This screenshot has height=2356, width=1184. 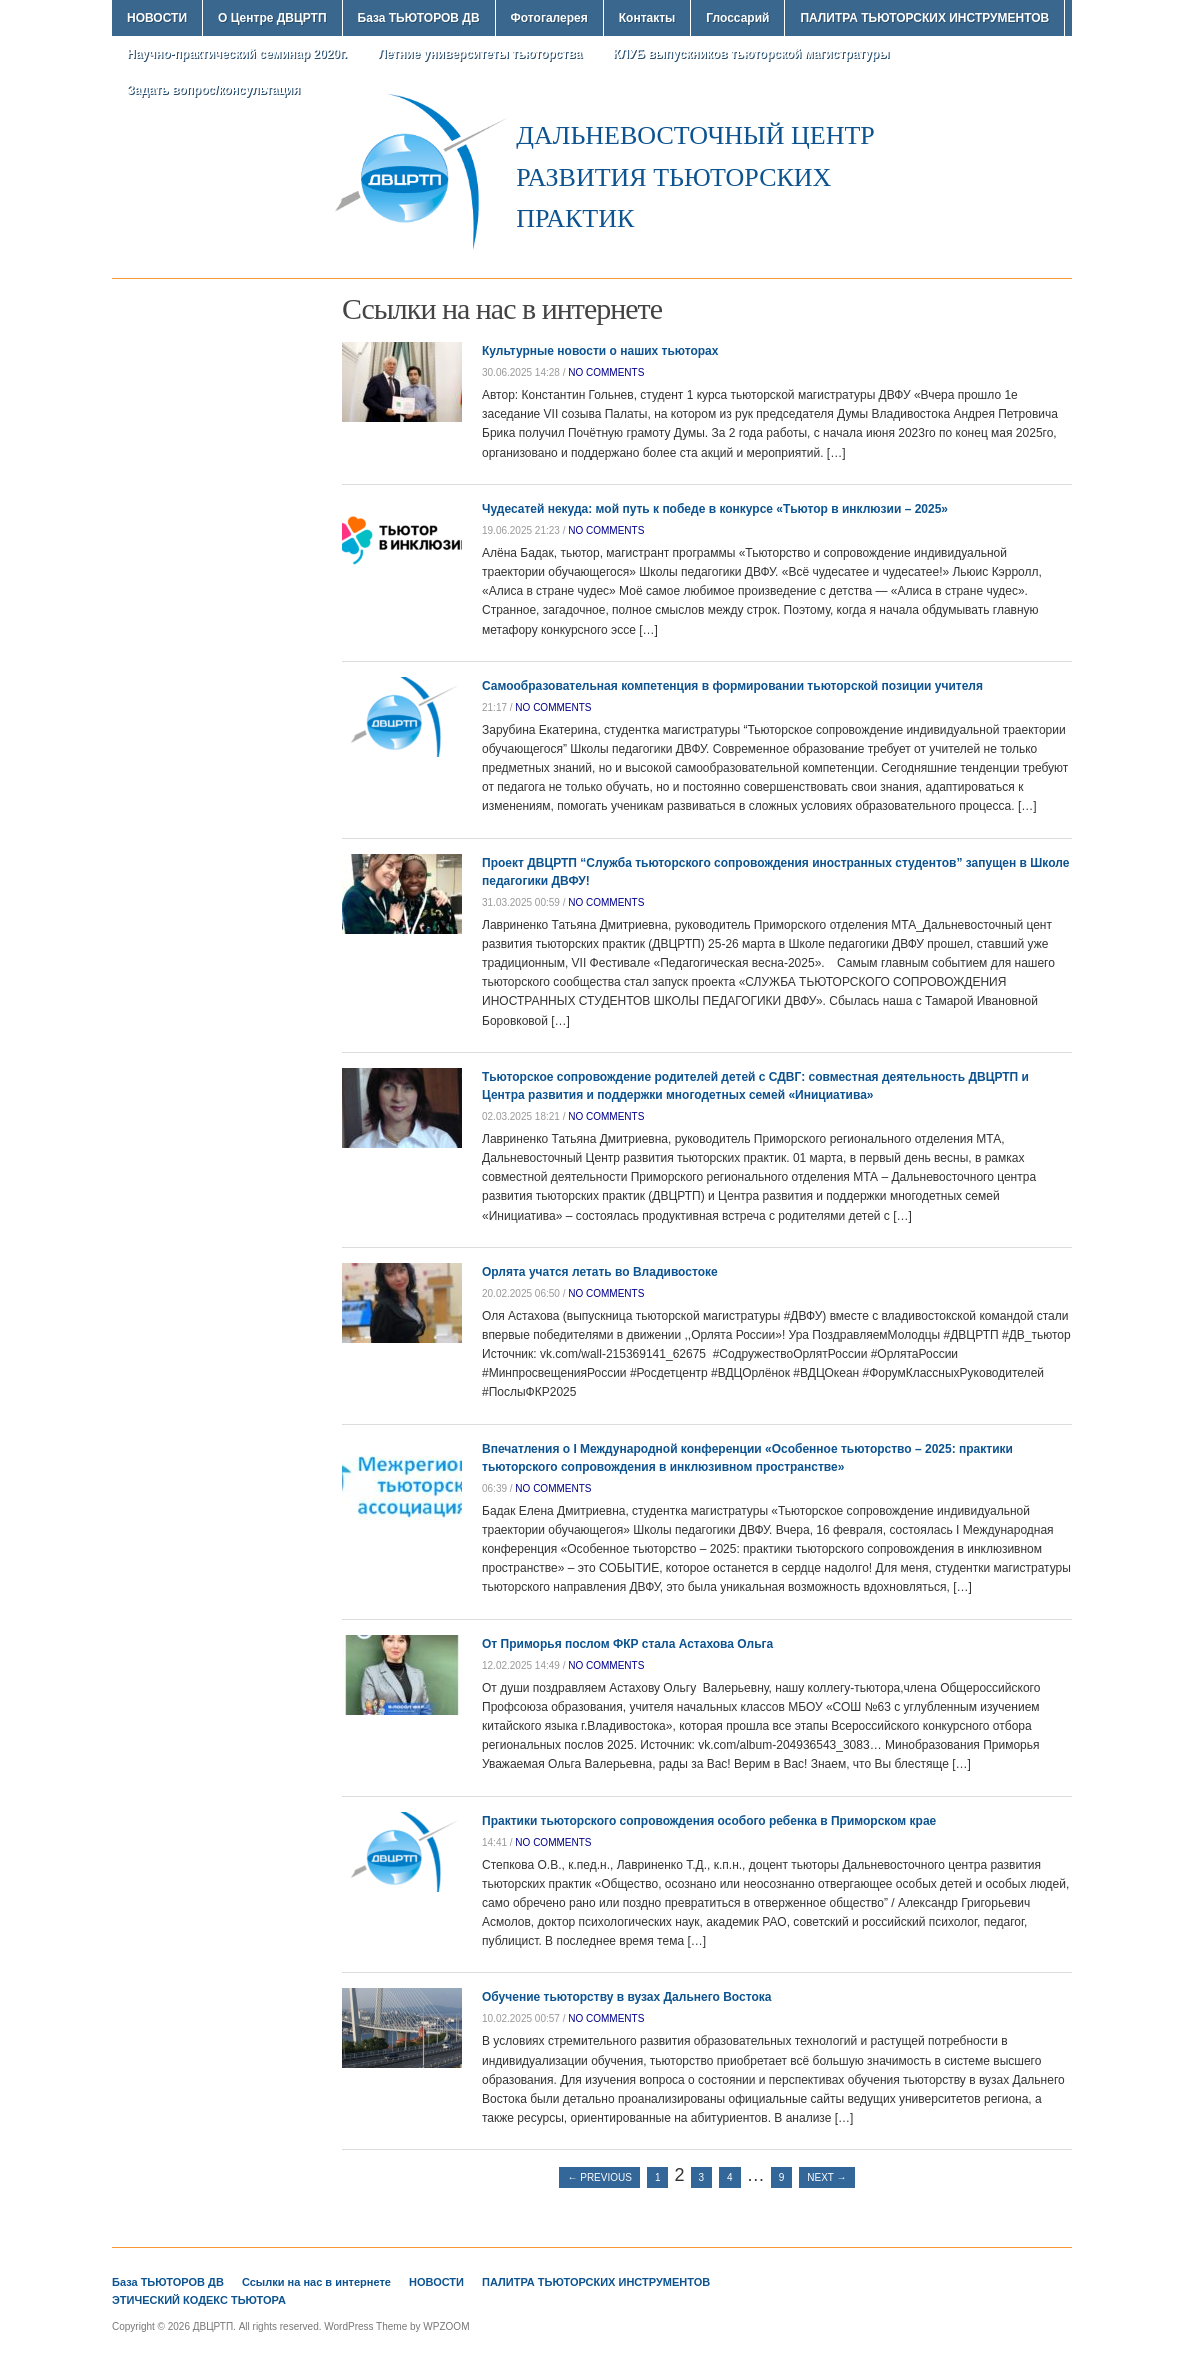 I want to click on КЛУБ выпускников тьюторской магистратуры, so click(x=751, y=54).